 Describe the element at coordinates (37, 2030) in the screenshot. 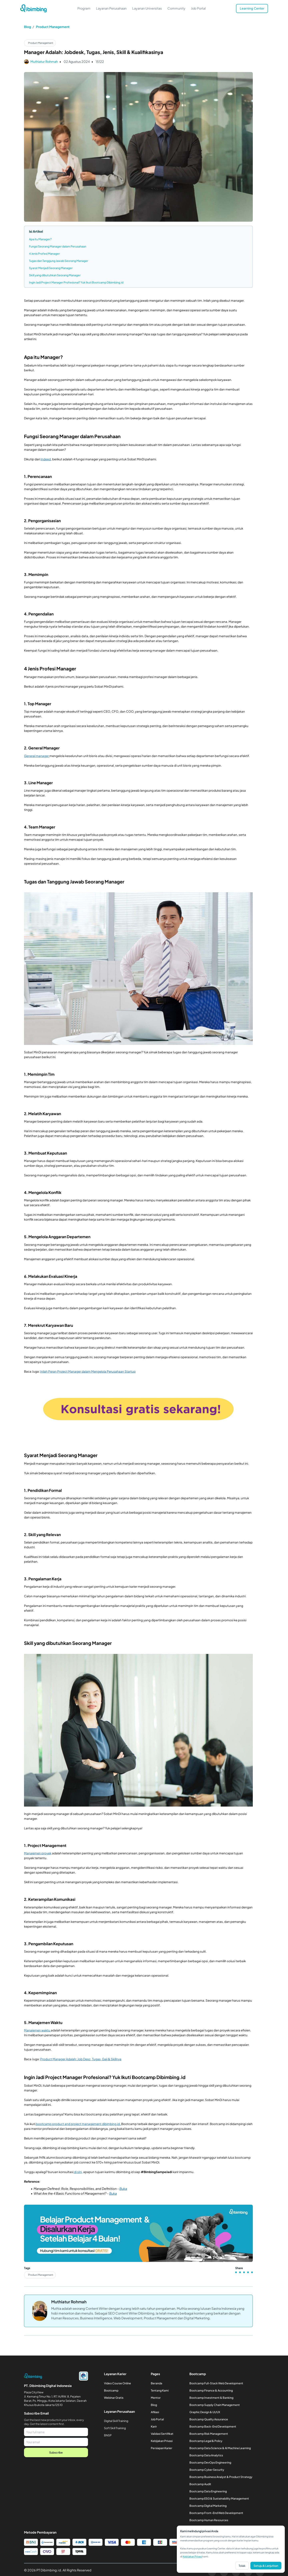

I see `Manajemen waktu` at that location.